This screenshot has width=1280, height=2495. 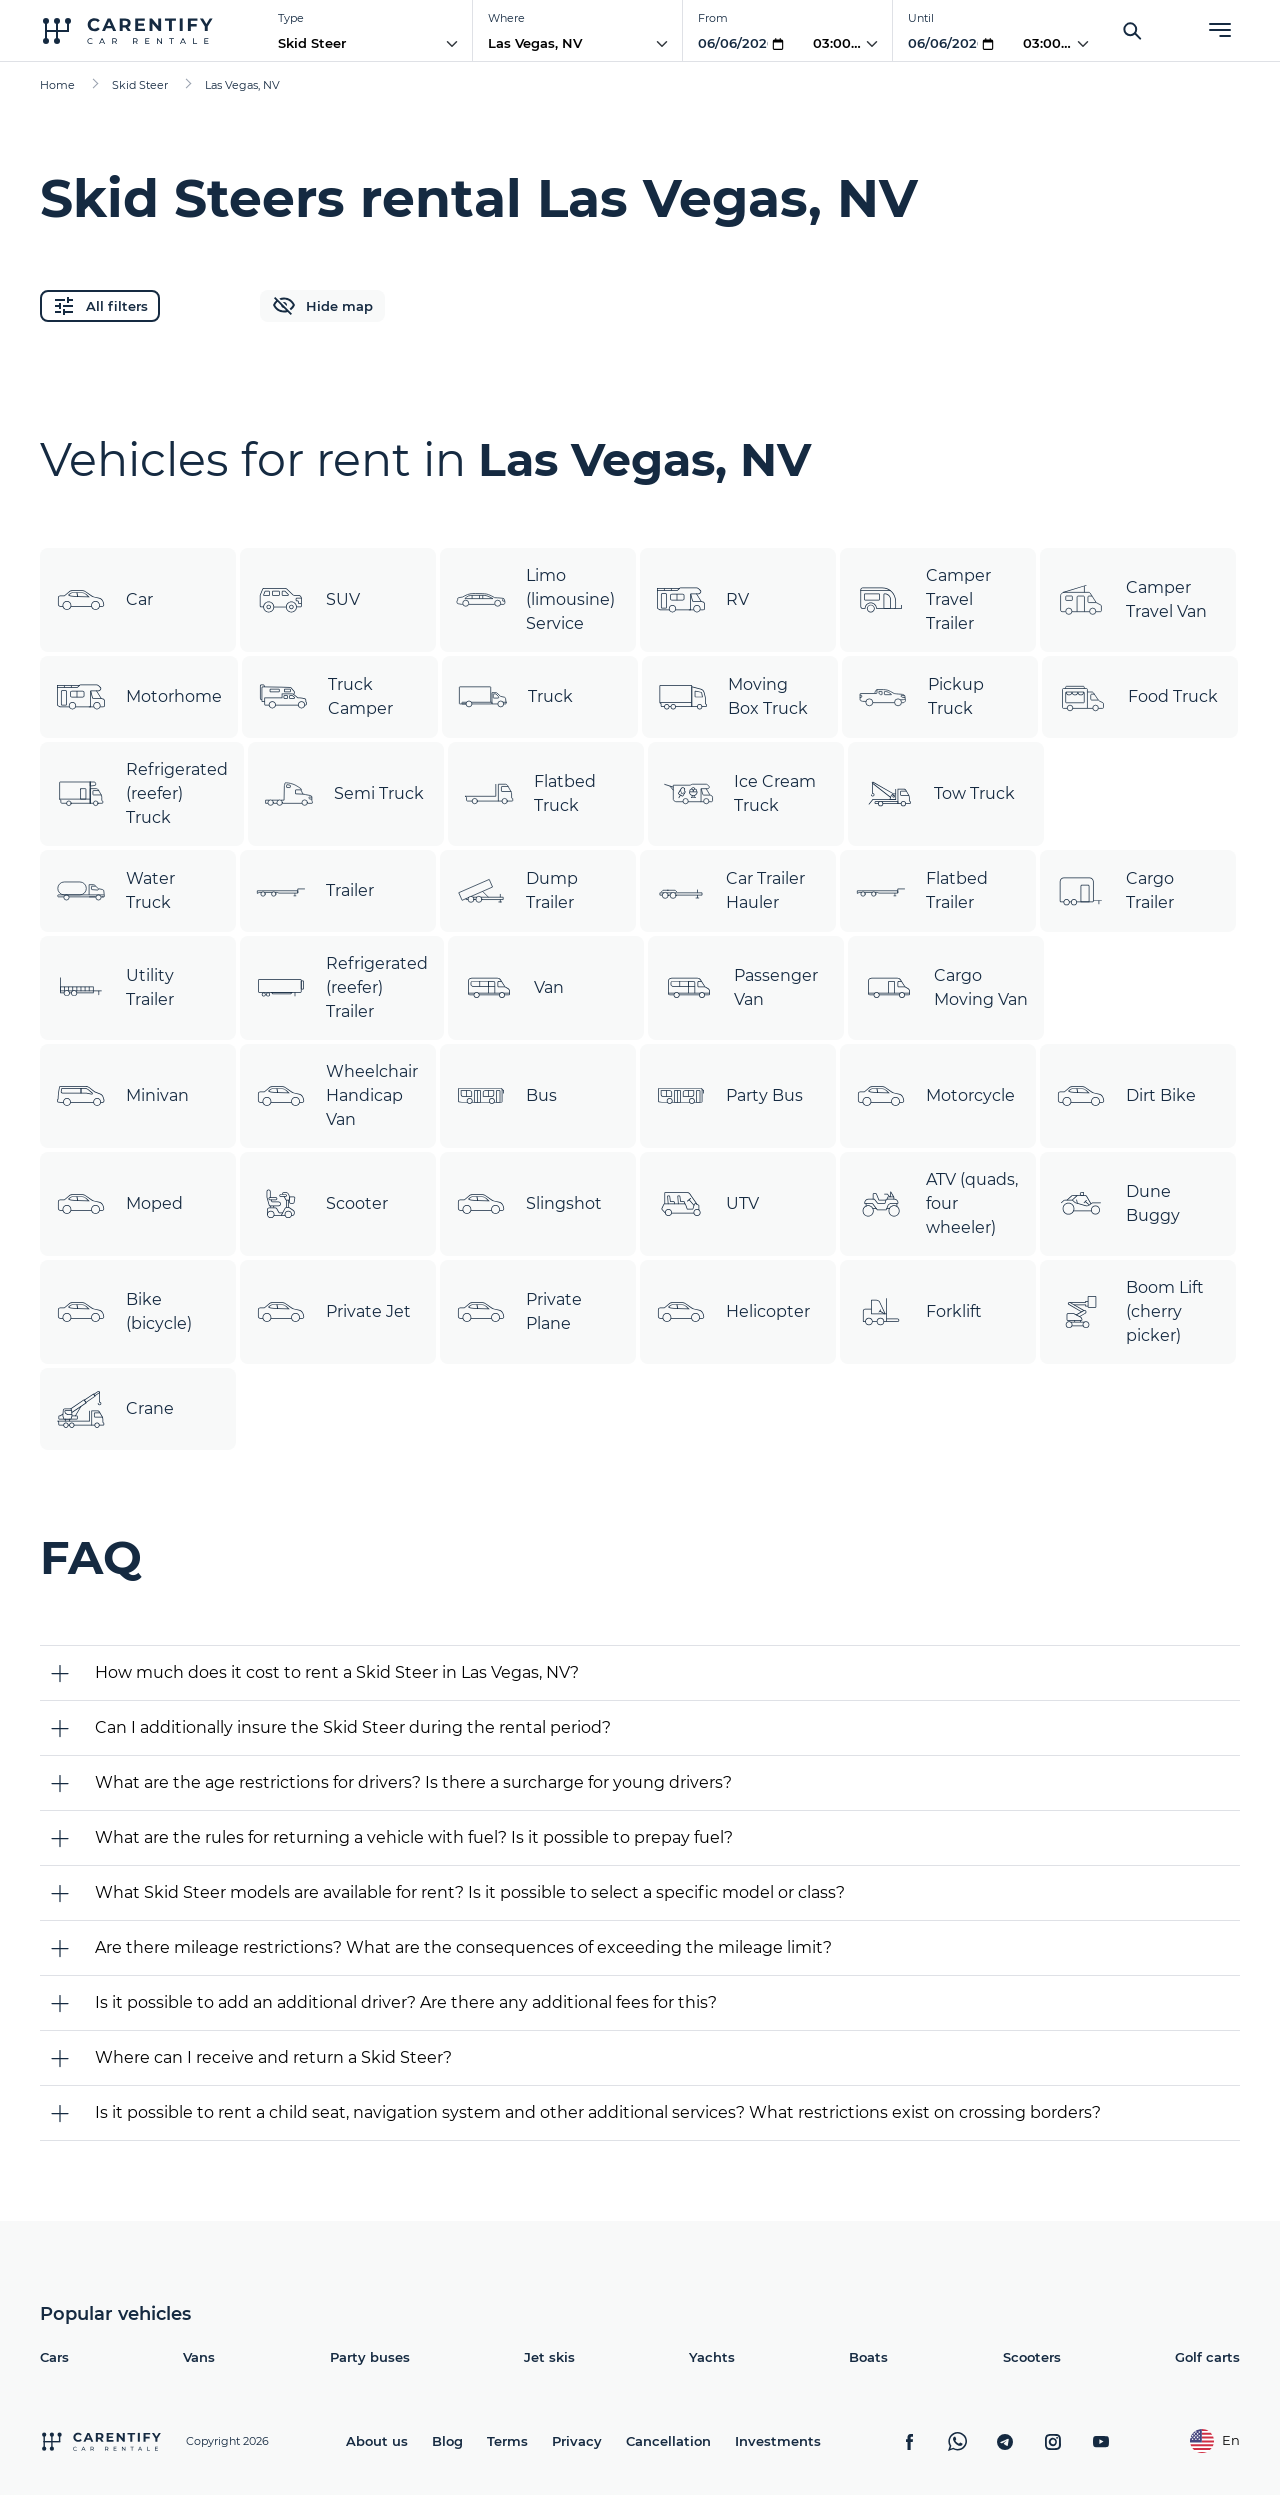 I want to click on Where can I receive and return a Skid Steer?, so click(x=273, y=2057).